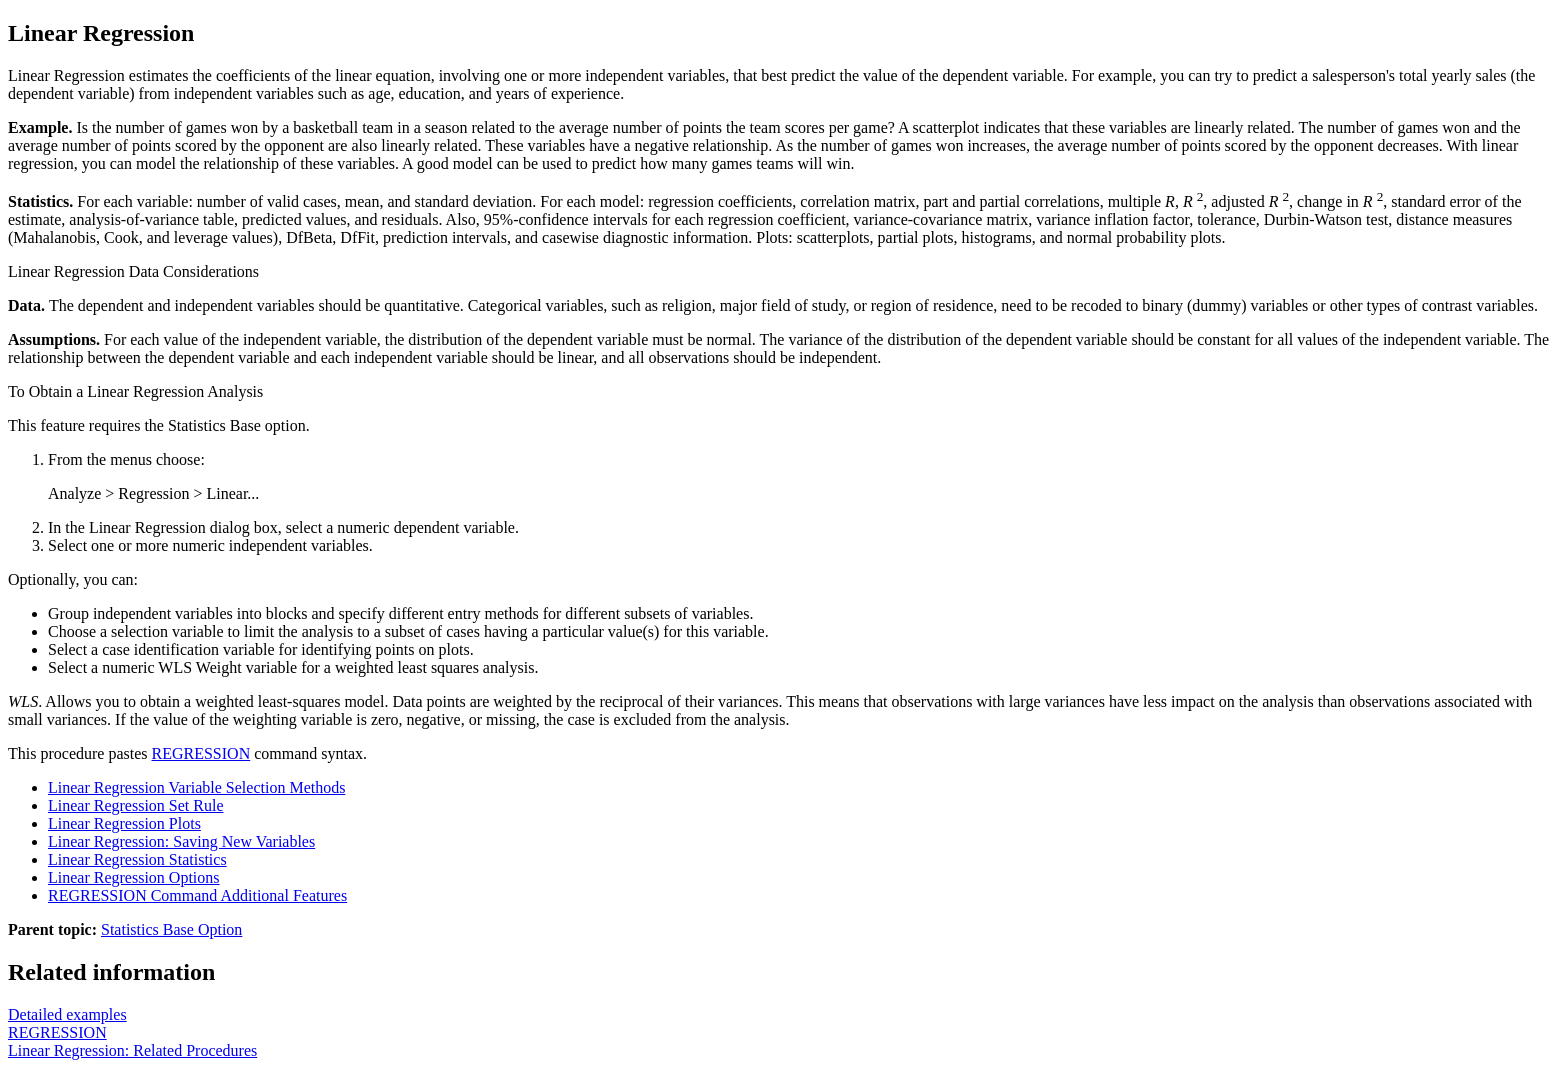  Describe the element at coordinates (201, 753) in the screenshot. I see `REGRESSION` at that location.